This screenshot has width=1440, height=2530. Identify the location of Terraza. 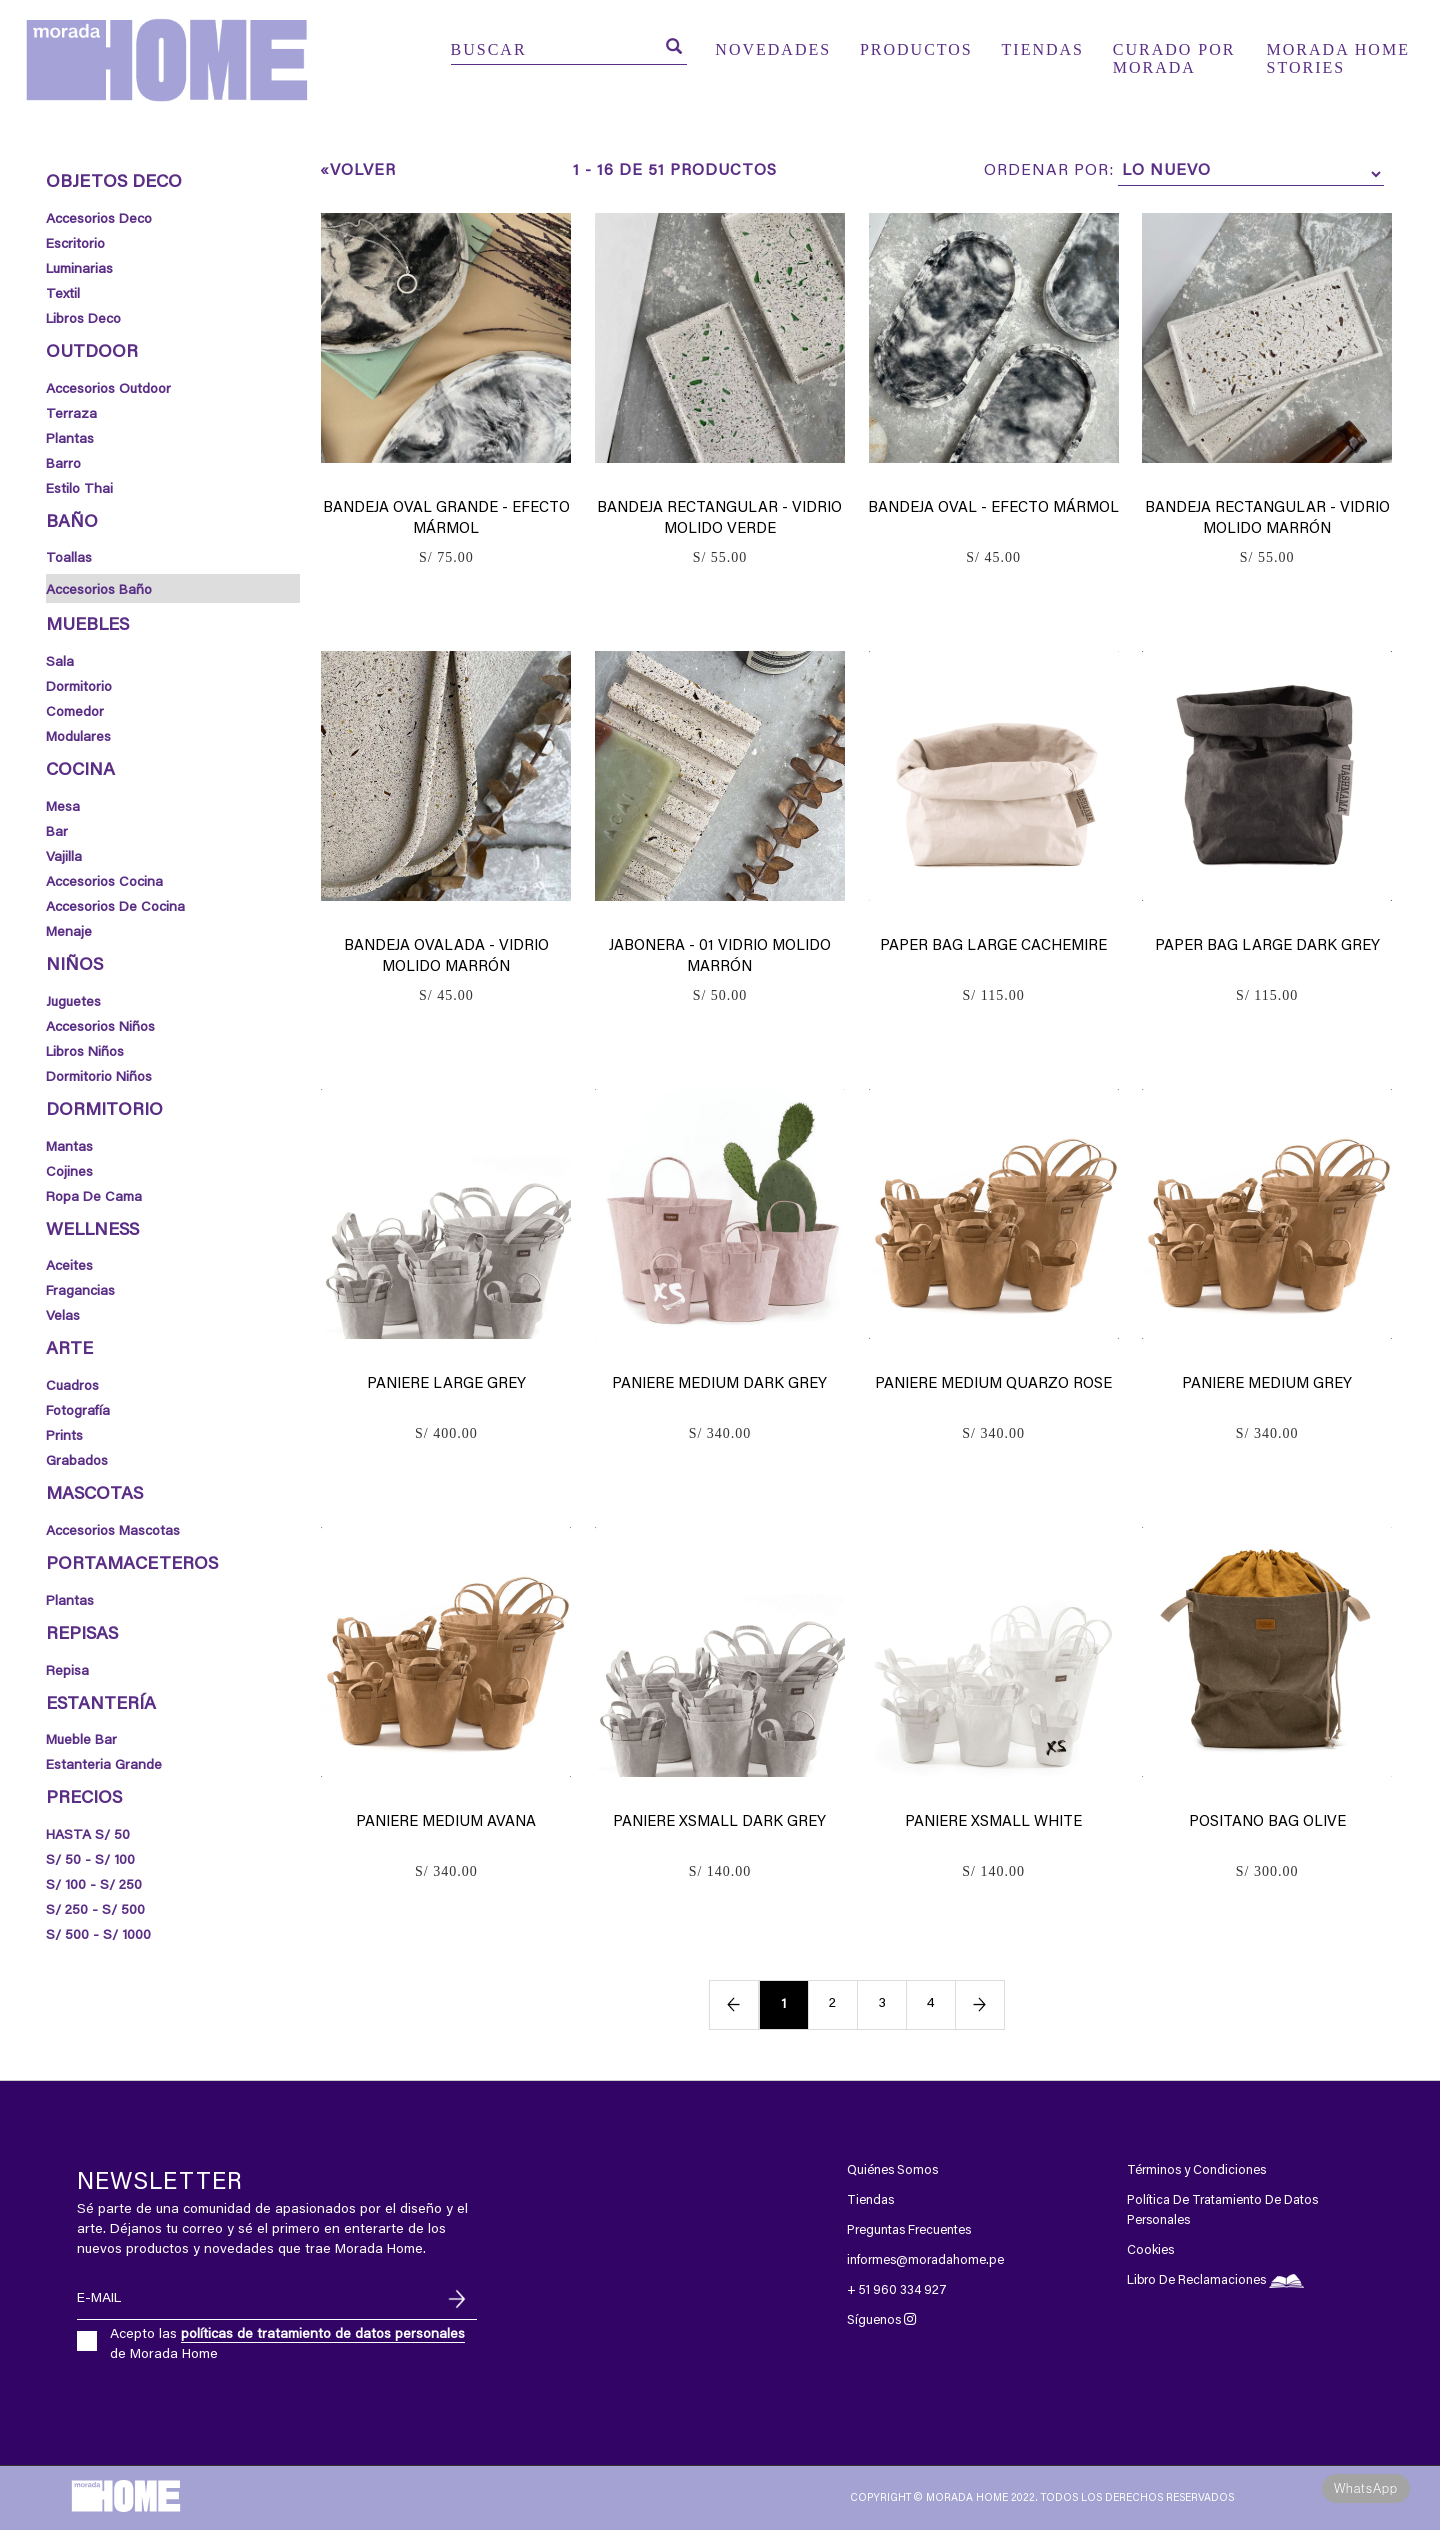
(71, 415).